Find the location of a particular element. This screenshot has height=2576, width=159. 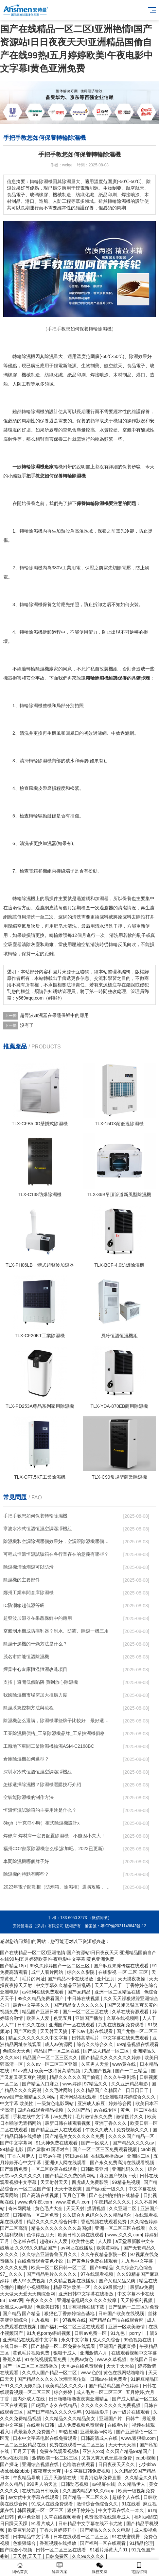

狠狠干成人 is located at coordinates (65, 2352).